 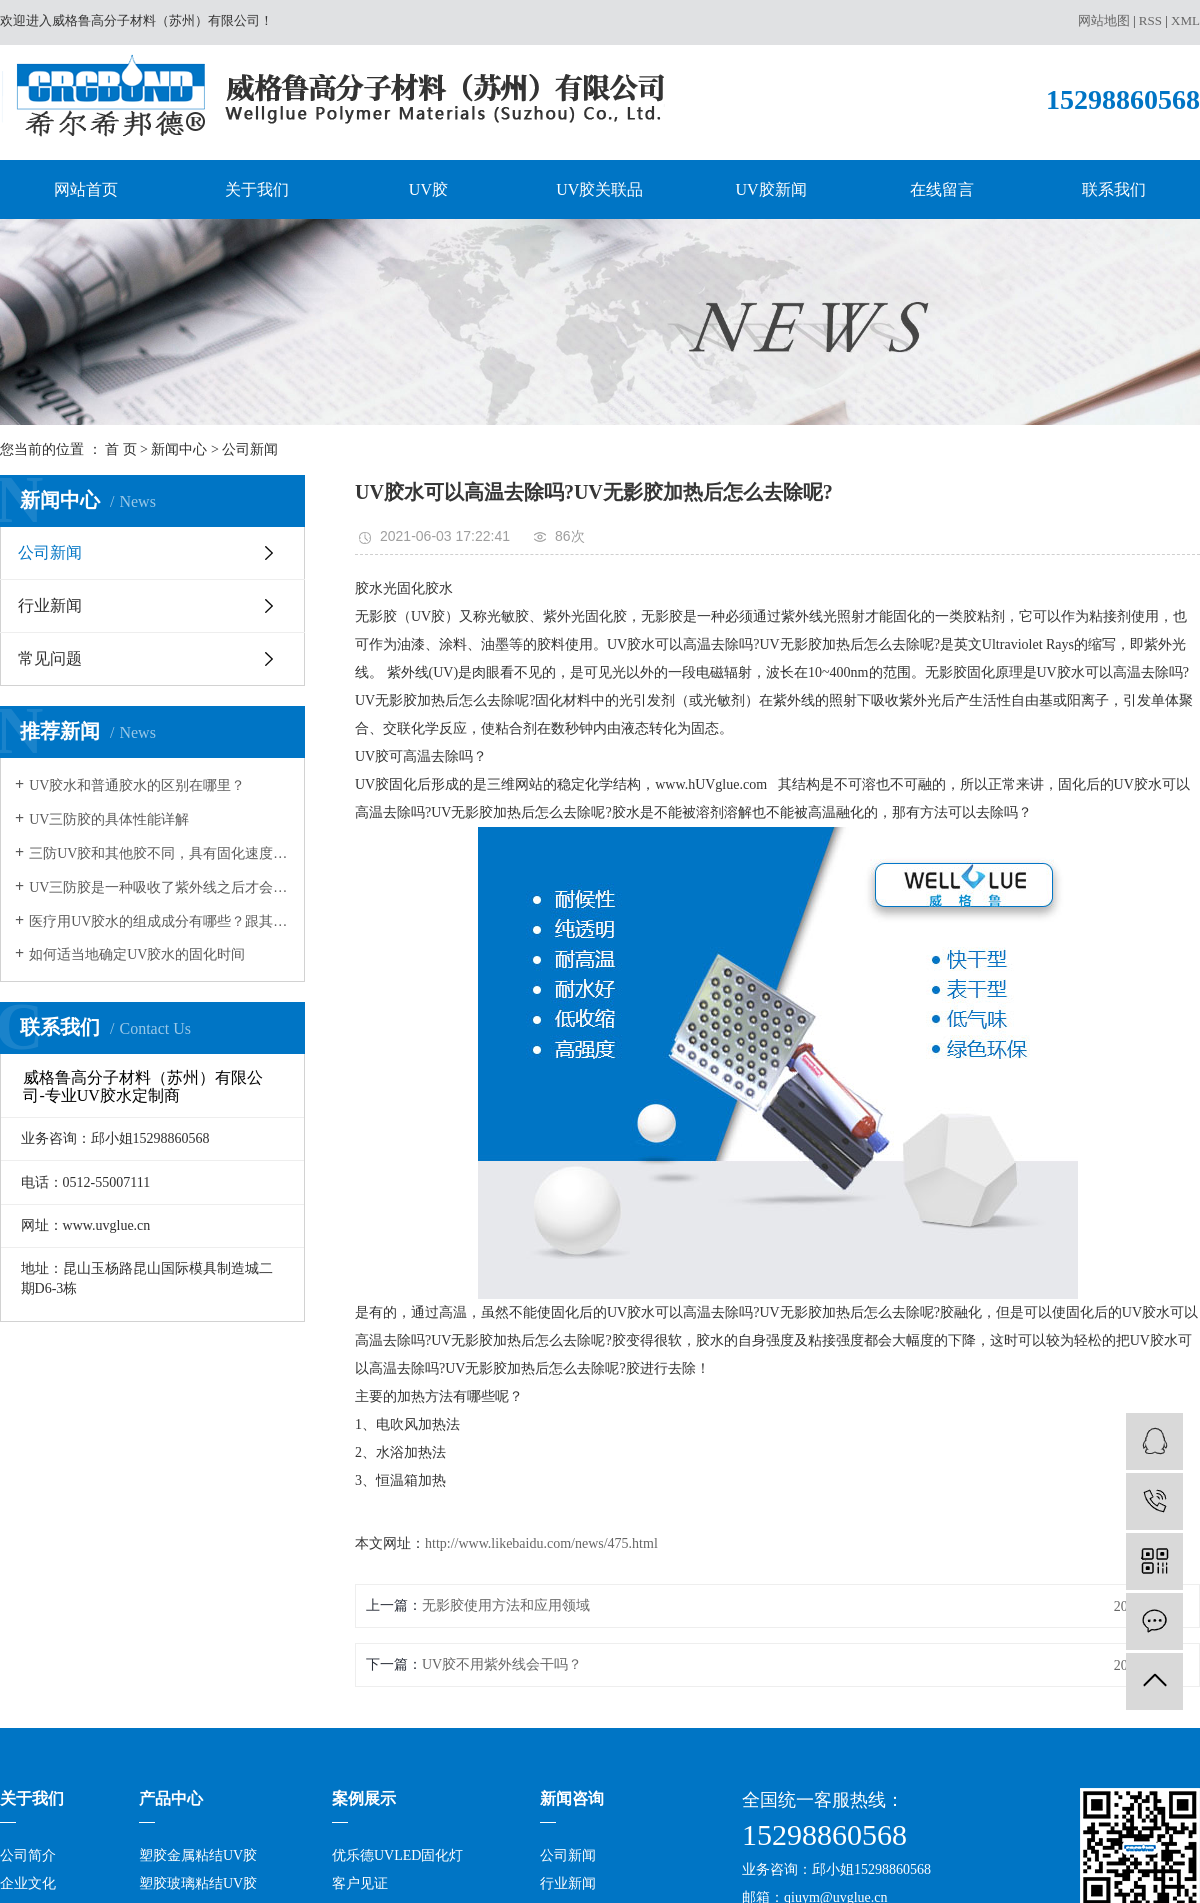 What do you see at coordinates (257, 189) in the screenshot?
I see `关于我们` at bounding box center [257, 189].